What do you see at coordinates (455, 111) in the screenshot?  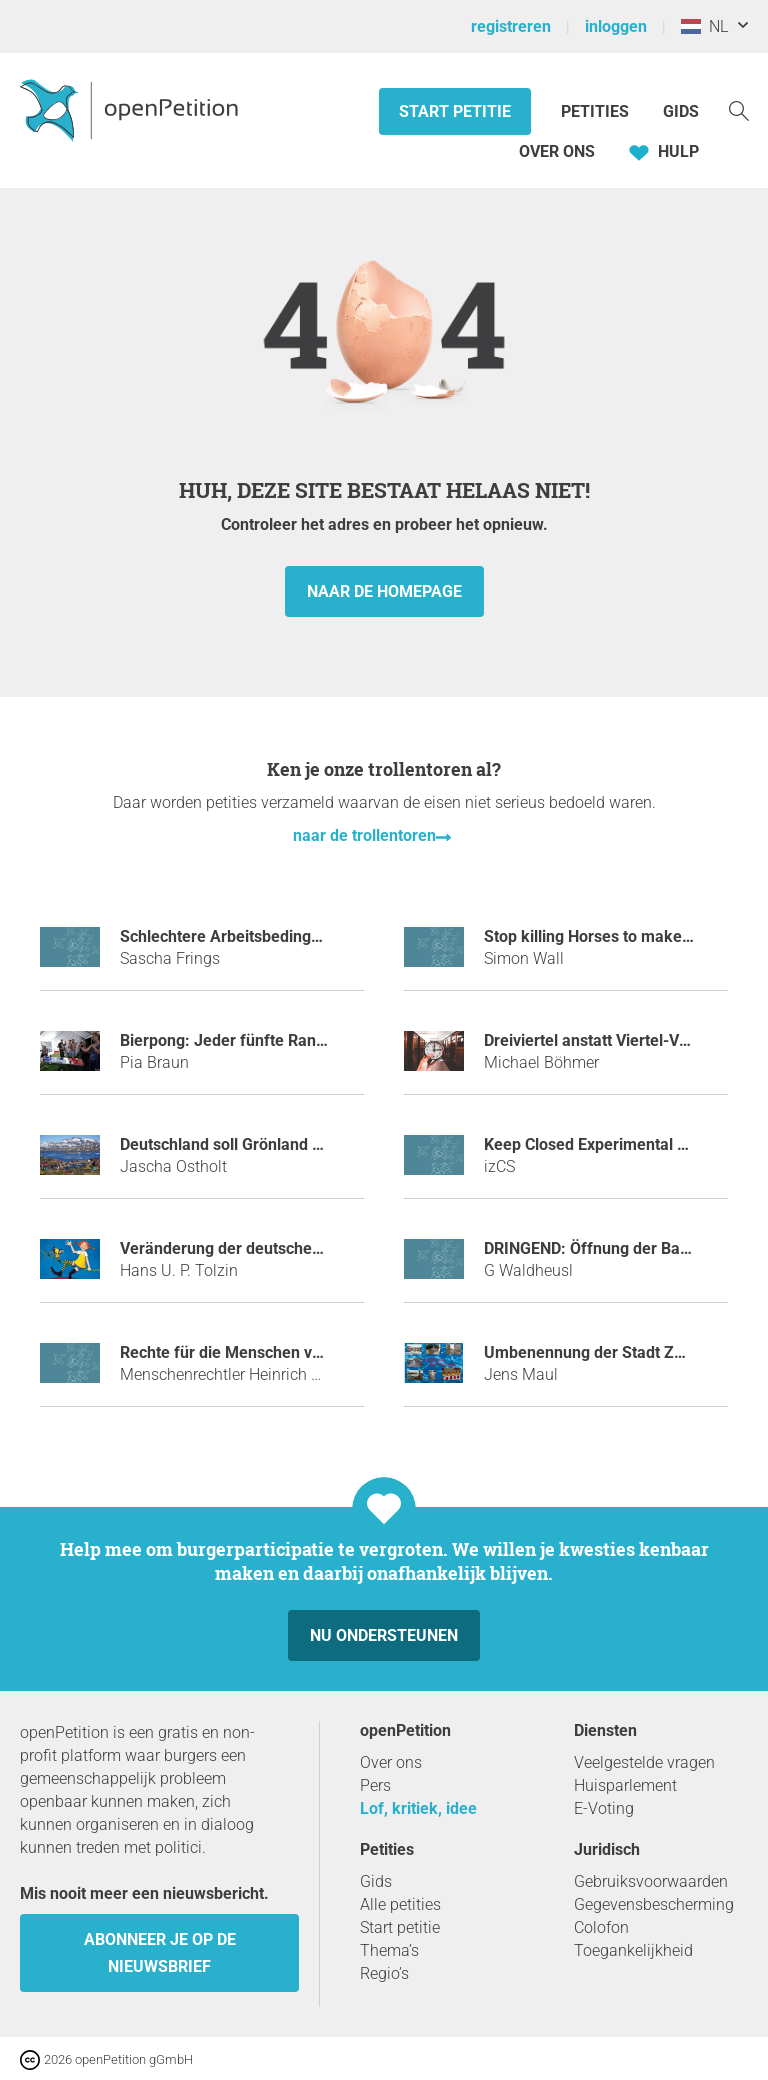 I see `Start petitie` at bounding box center [455, 111].